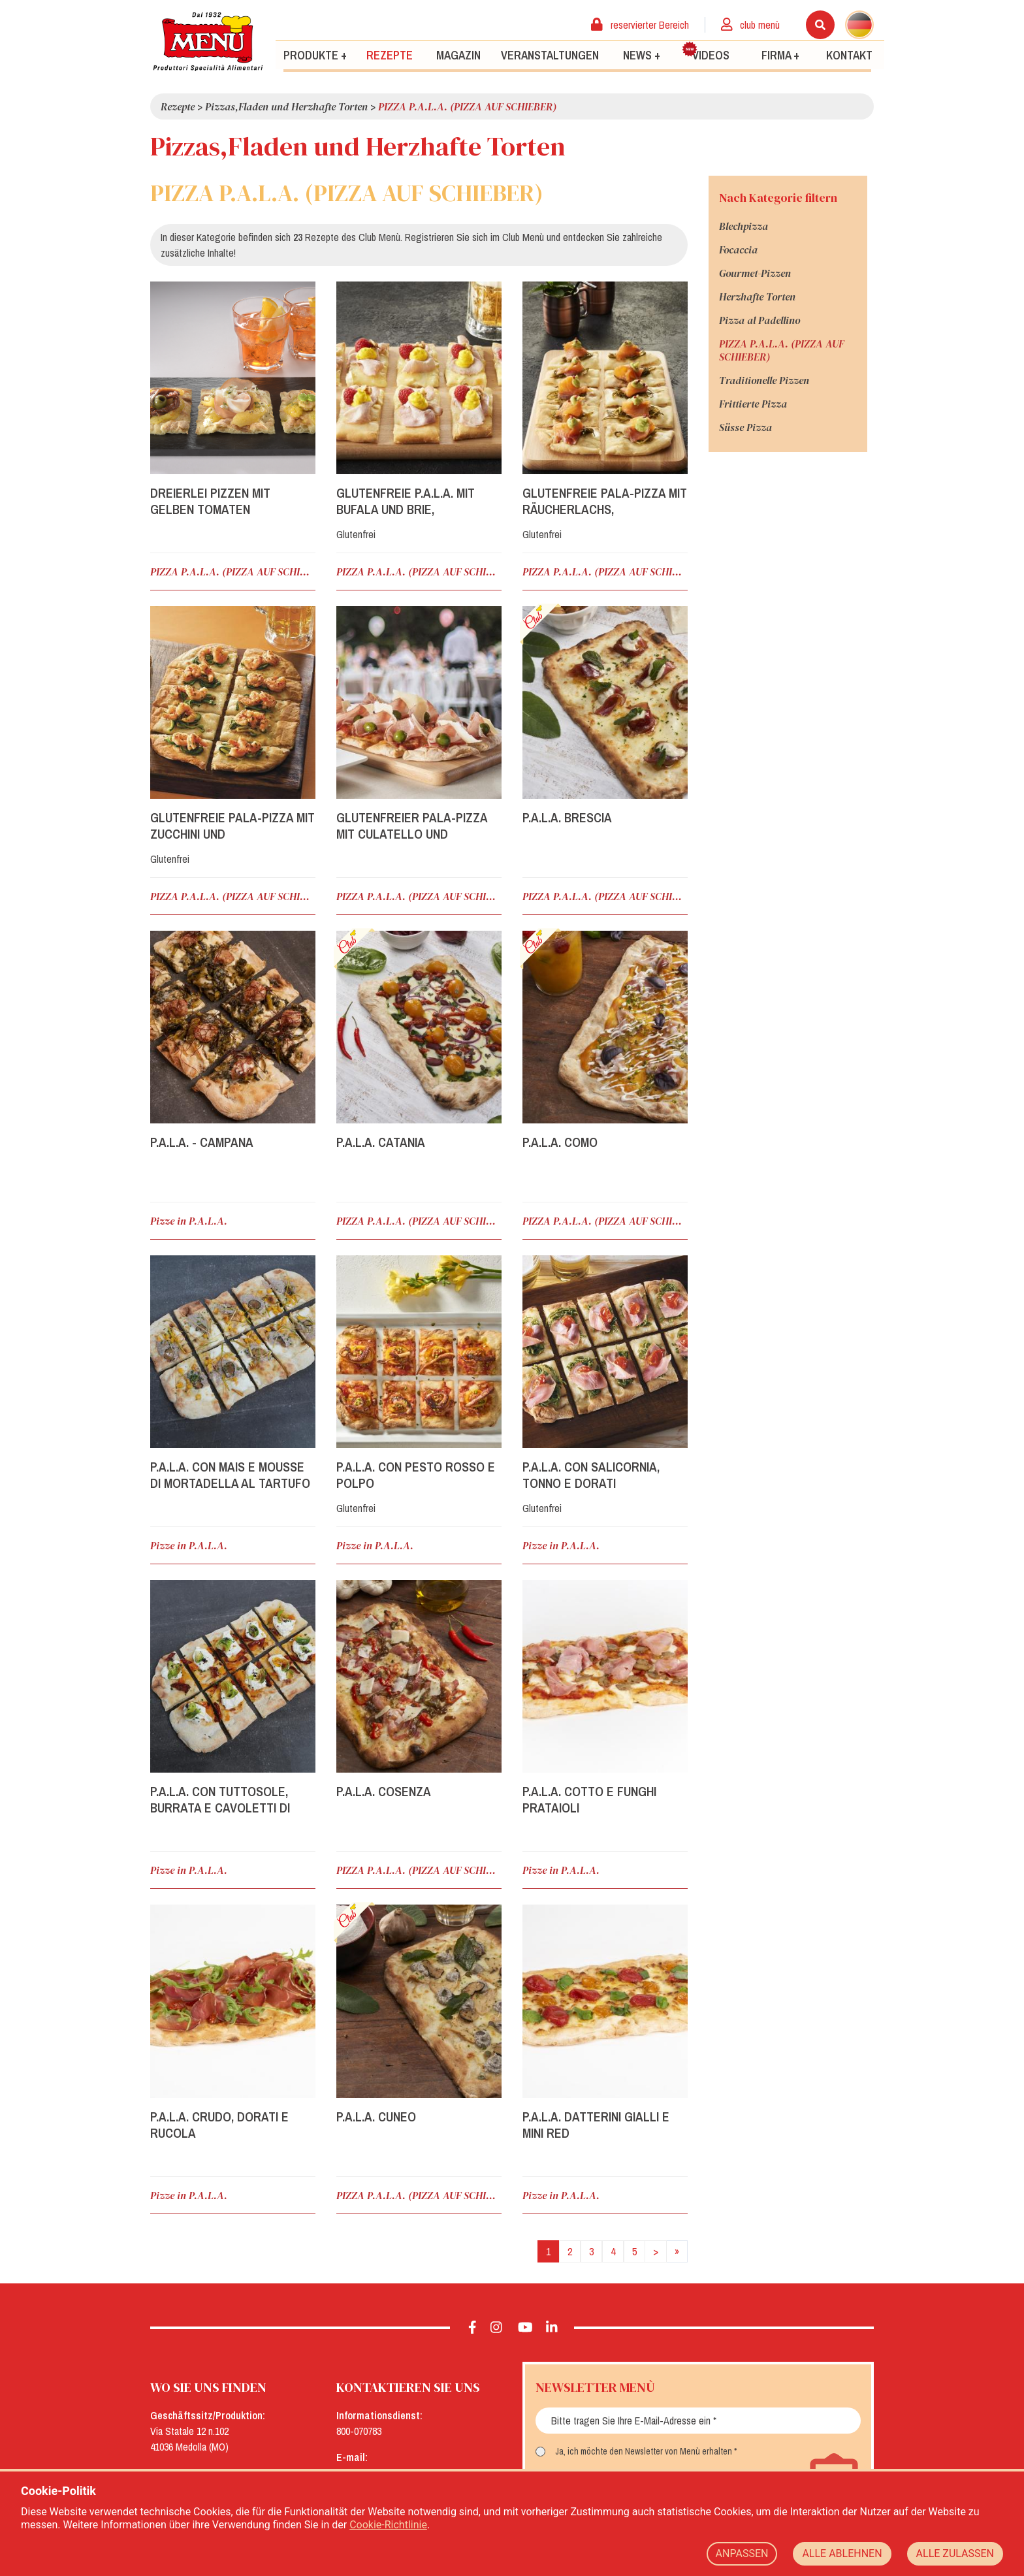 This screenshot has height=2576, width=1024. I want to click on Pizzas,Fladen und Herzhafte Torten, so click(286, 106).